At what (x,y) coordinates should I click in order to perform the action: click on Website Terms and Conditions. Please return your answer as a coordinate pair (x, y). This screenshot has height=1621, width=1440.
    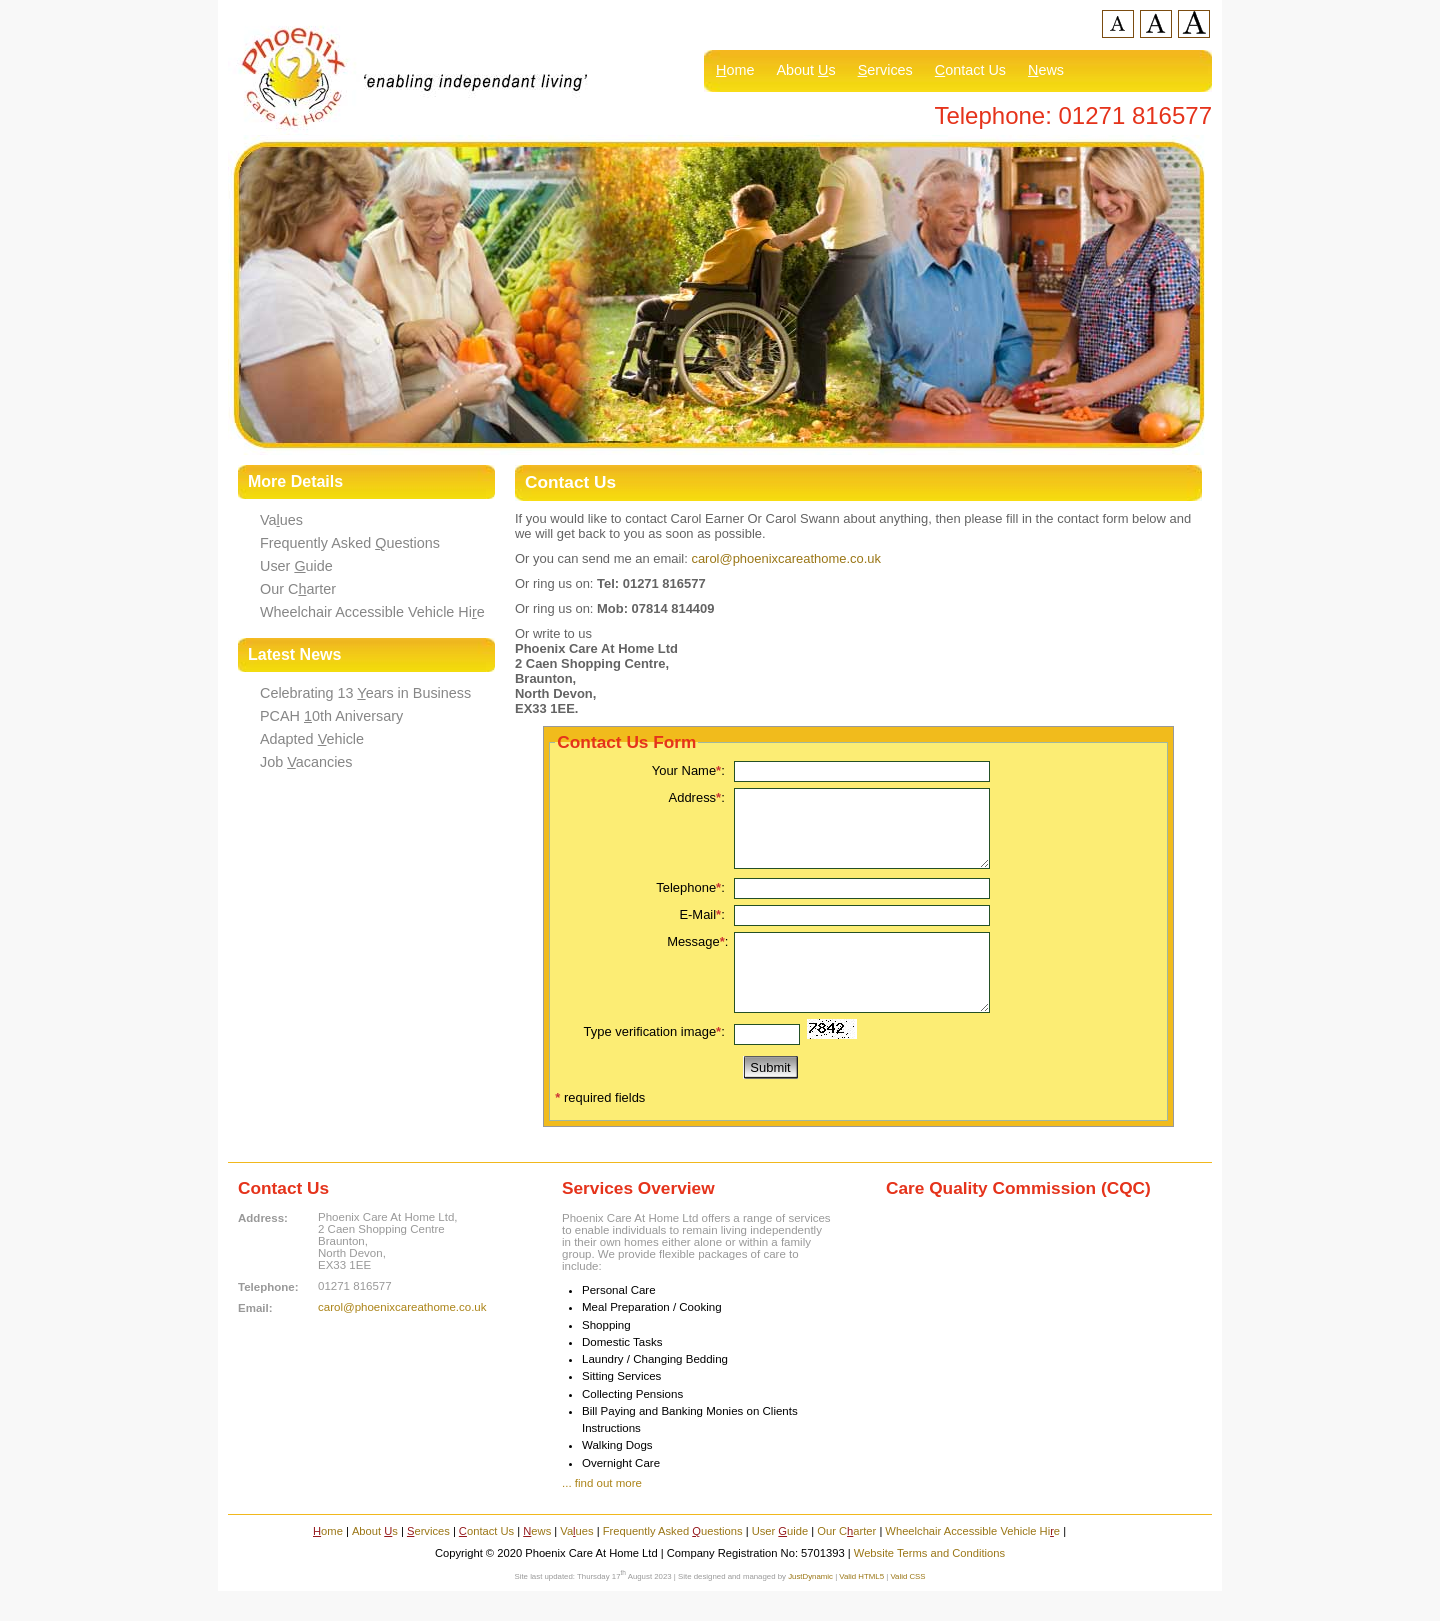
    Looking at the image, I should click on (929, 1583).